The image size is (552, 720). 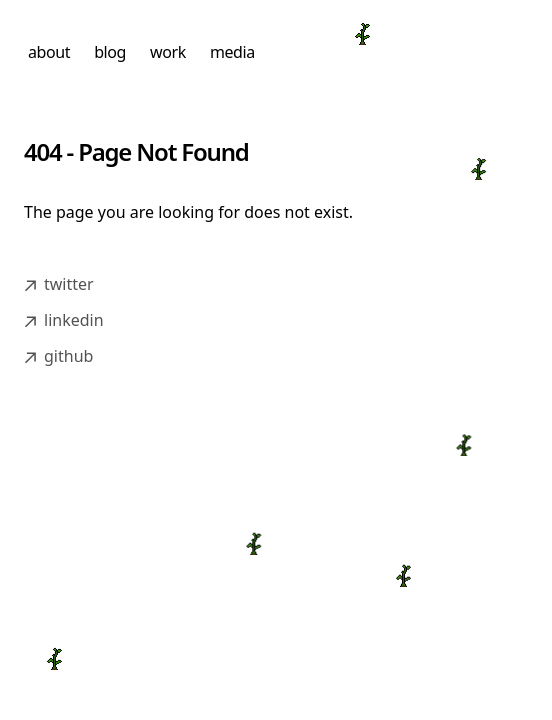 What do you see at coordinates (168, 52) in the screenshot?
I see `work` at bounding box center [168, 52].